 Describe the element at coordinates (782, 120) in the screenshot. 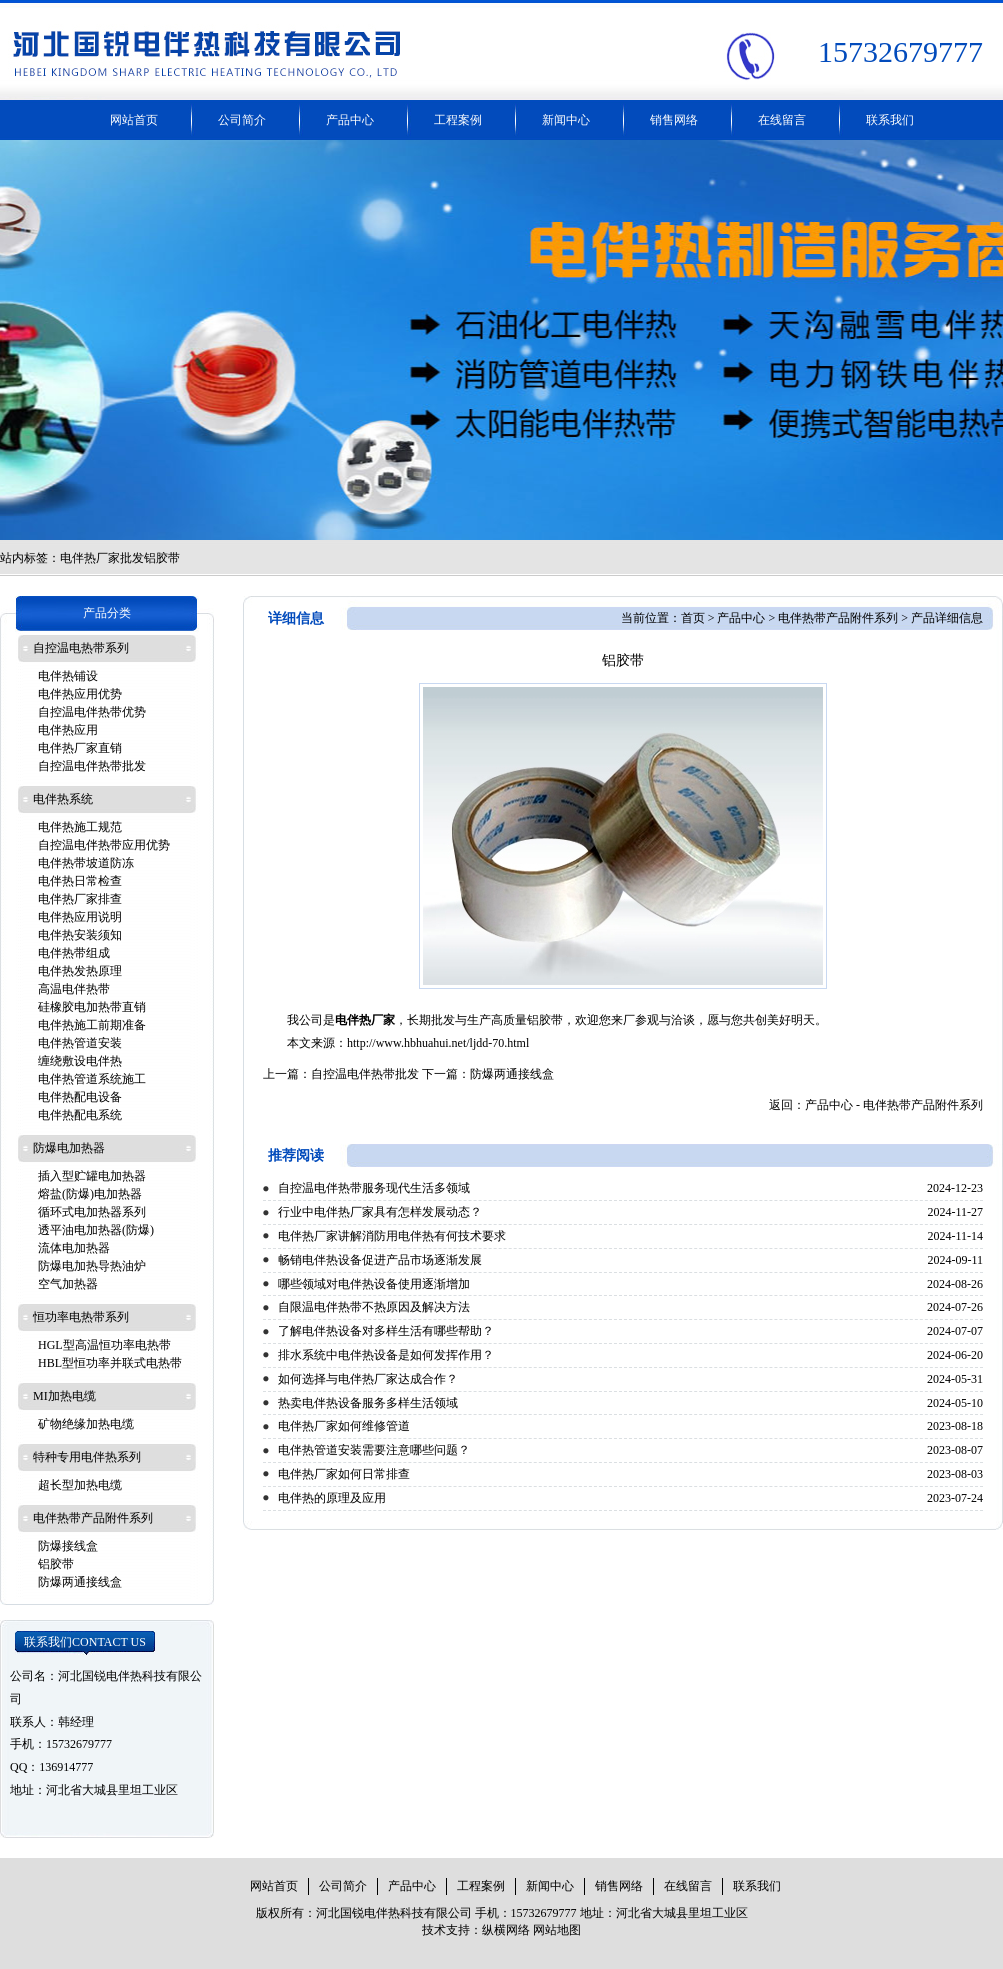

I see `在线留言` at that location.